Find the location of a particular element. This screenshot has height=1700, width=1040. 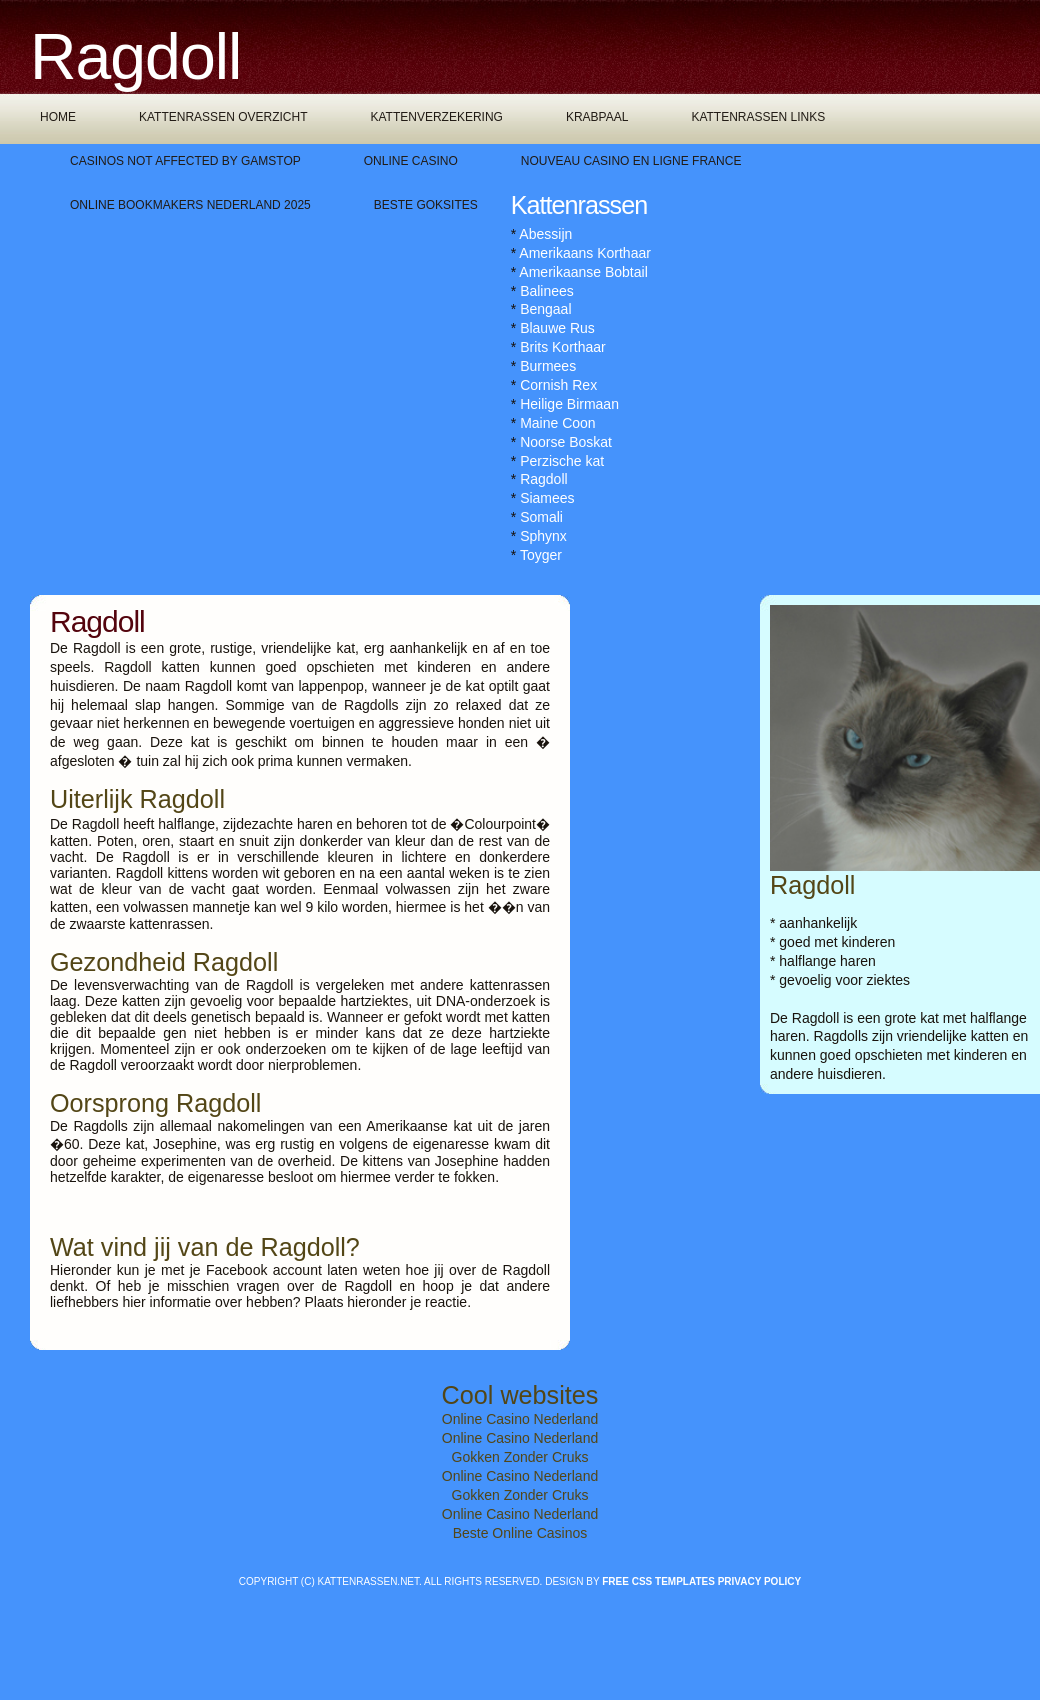

Balinees is located at coordinates (547, 291).